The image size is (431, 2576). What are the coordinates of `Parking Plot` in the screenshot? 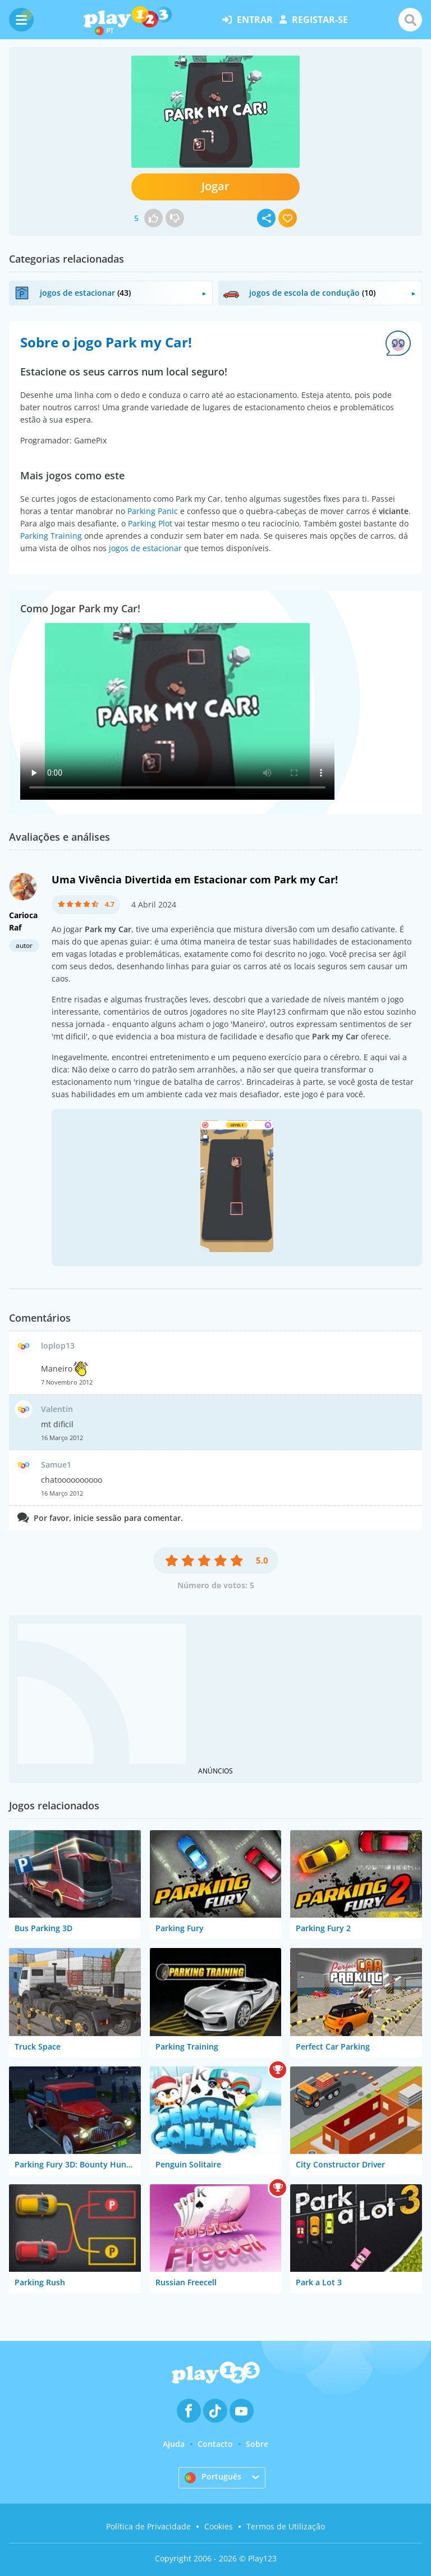 It's located at (150, 523).